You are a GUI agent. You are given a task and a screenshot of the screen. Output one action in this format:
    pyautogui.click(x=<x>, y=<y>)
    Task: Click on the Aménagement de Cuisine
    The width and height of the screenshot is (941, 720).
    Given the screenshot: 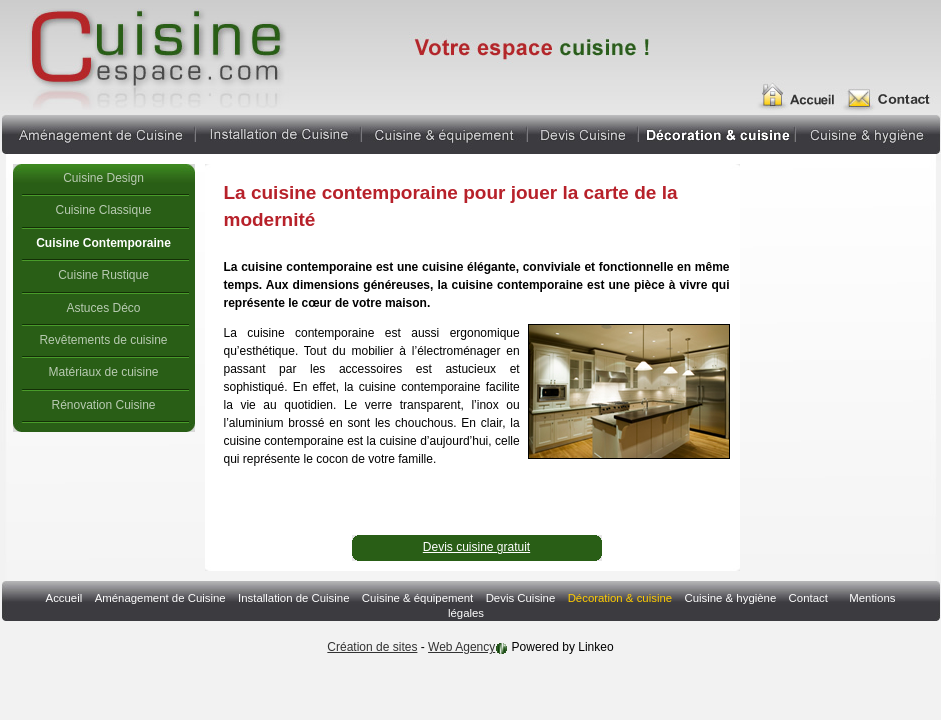 What is the action you would take?
    pyautogui.click(x=98, y=132)
    